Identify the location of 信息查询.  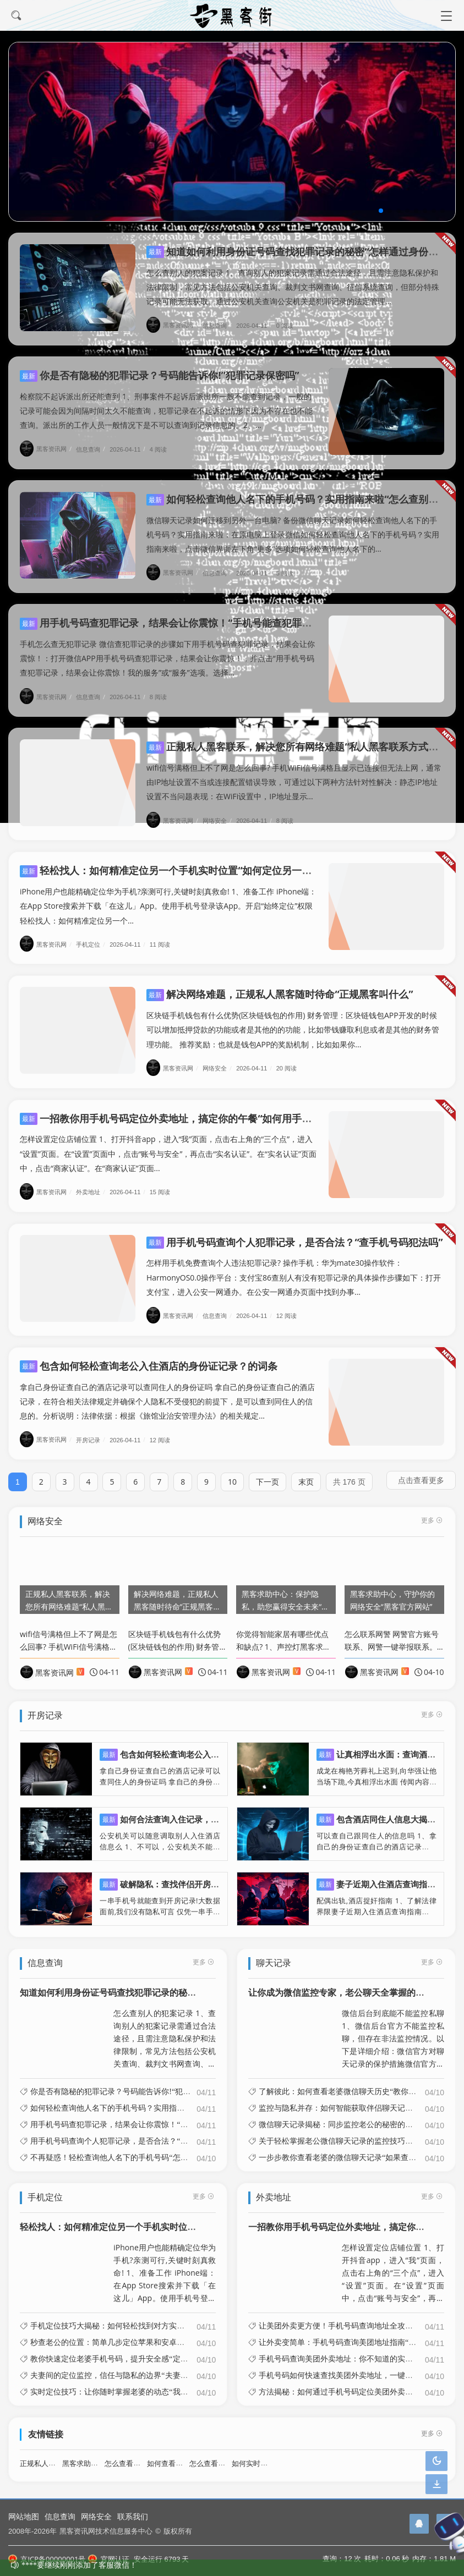
(218, 325).